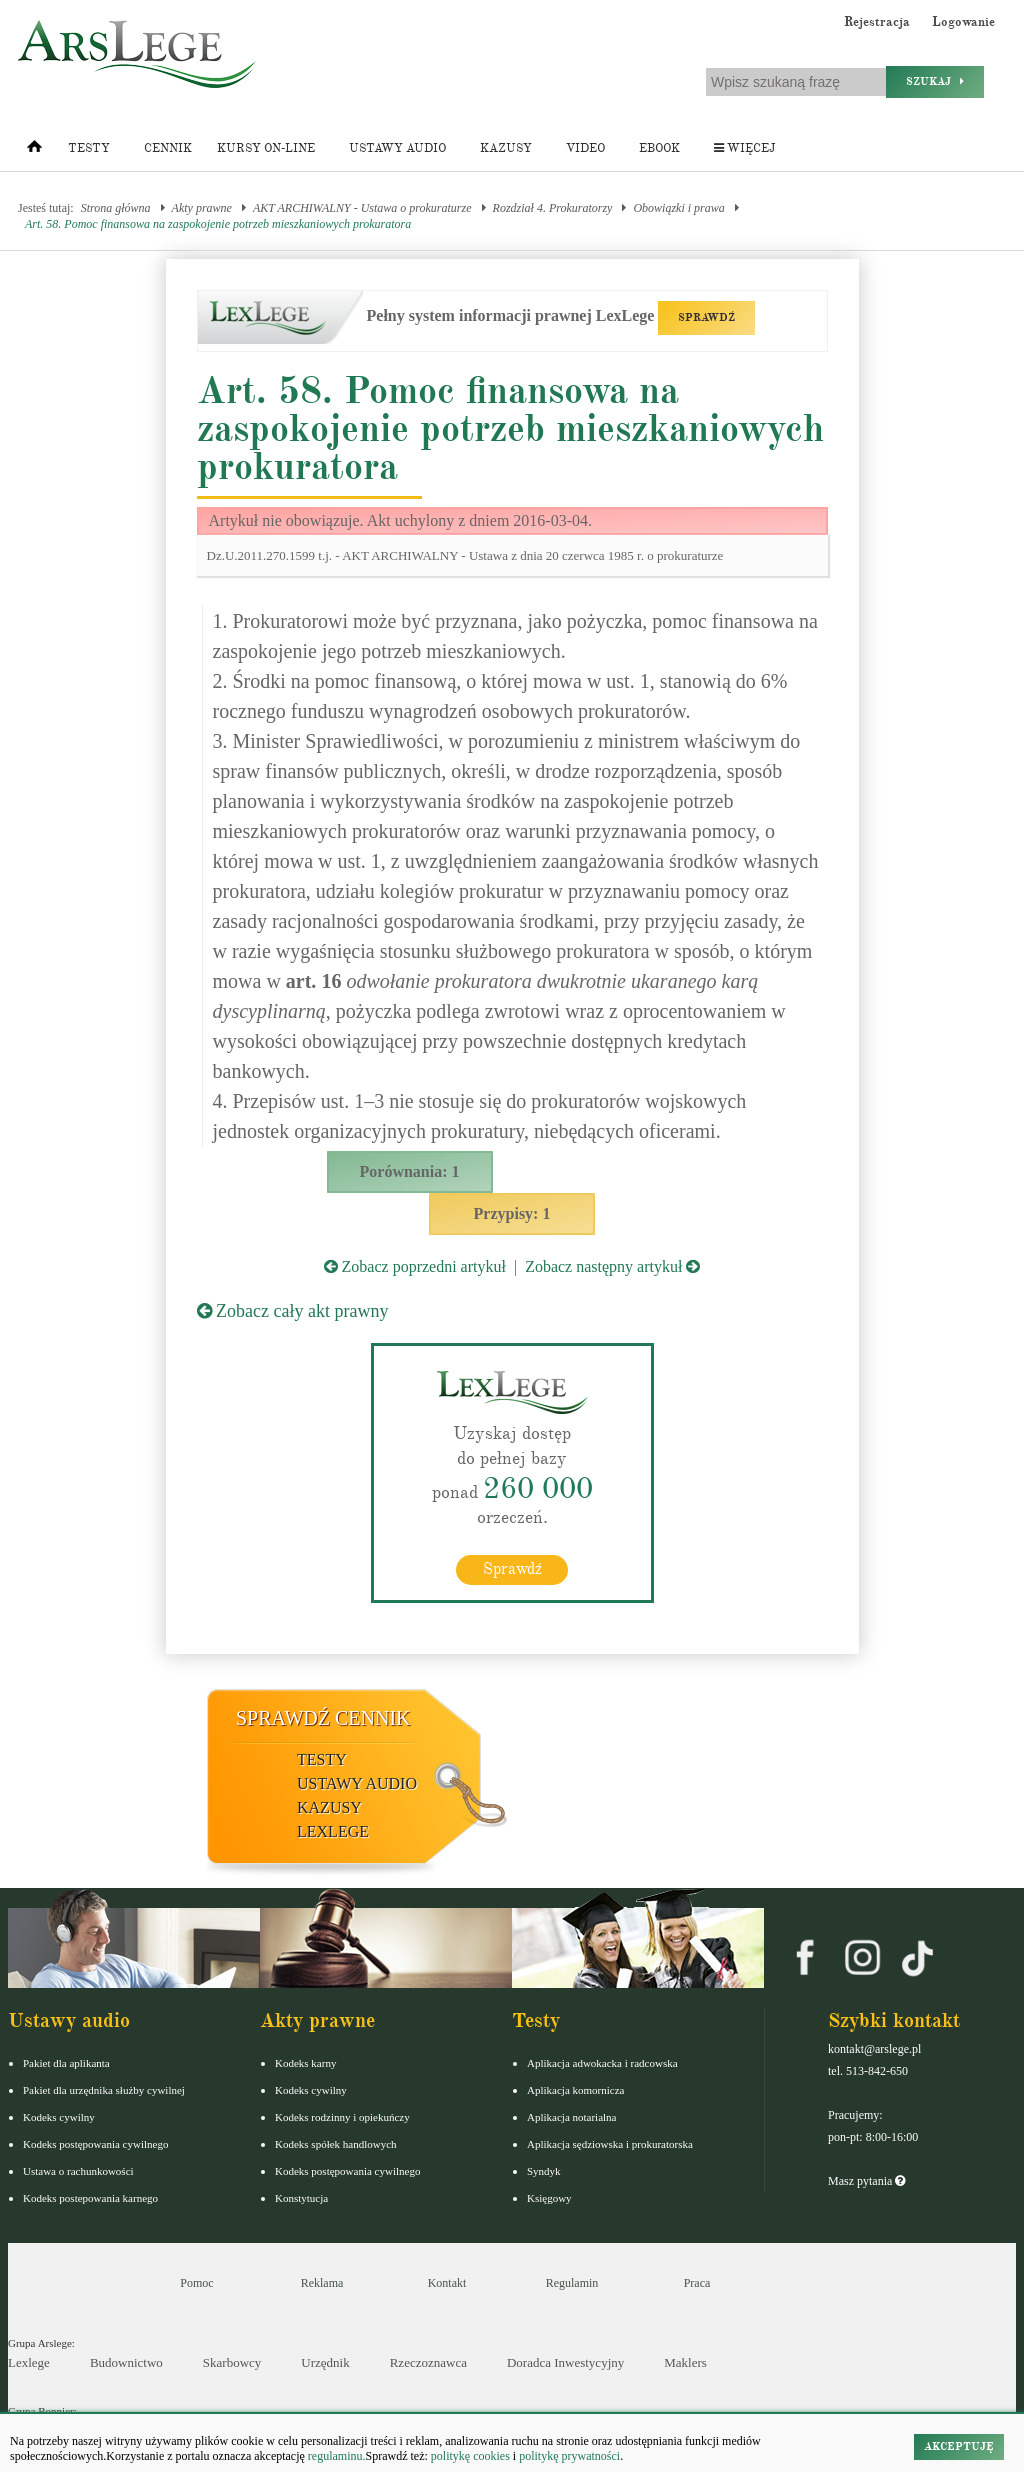 The width and height of the screenshot is (1024, 2472). I want to click on Więcej, so click(744, 148).